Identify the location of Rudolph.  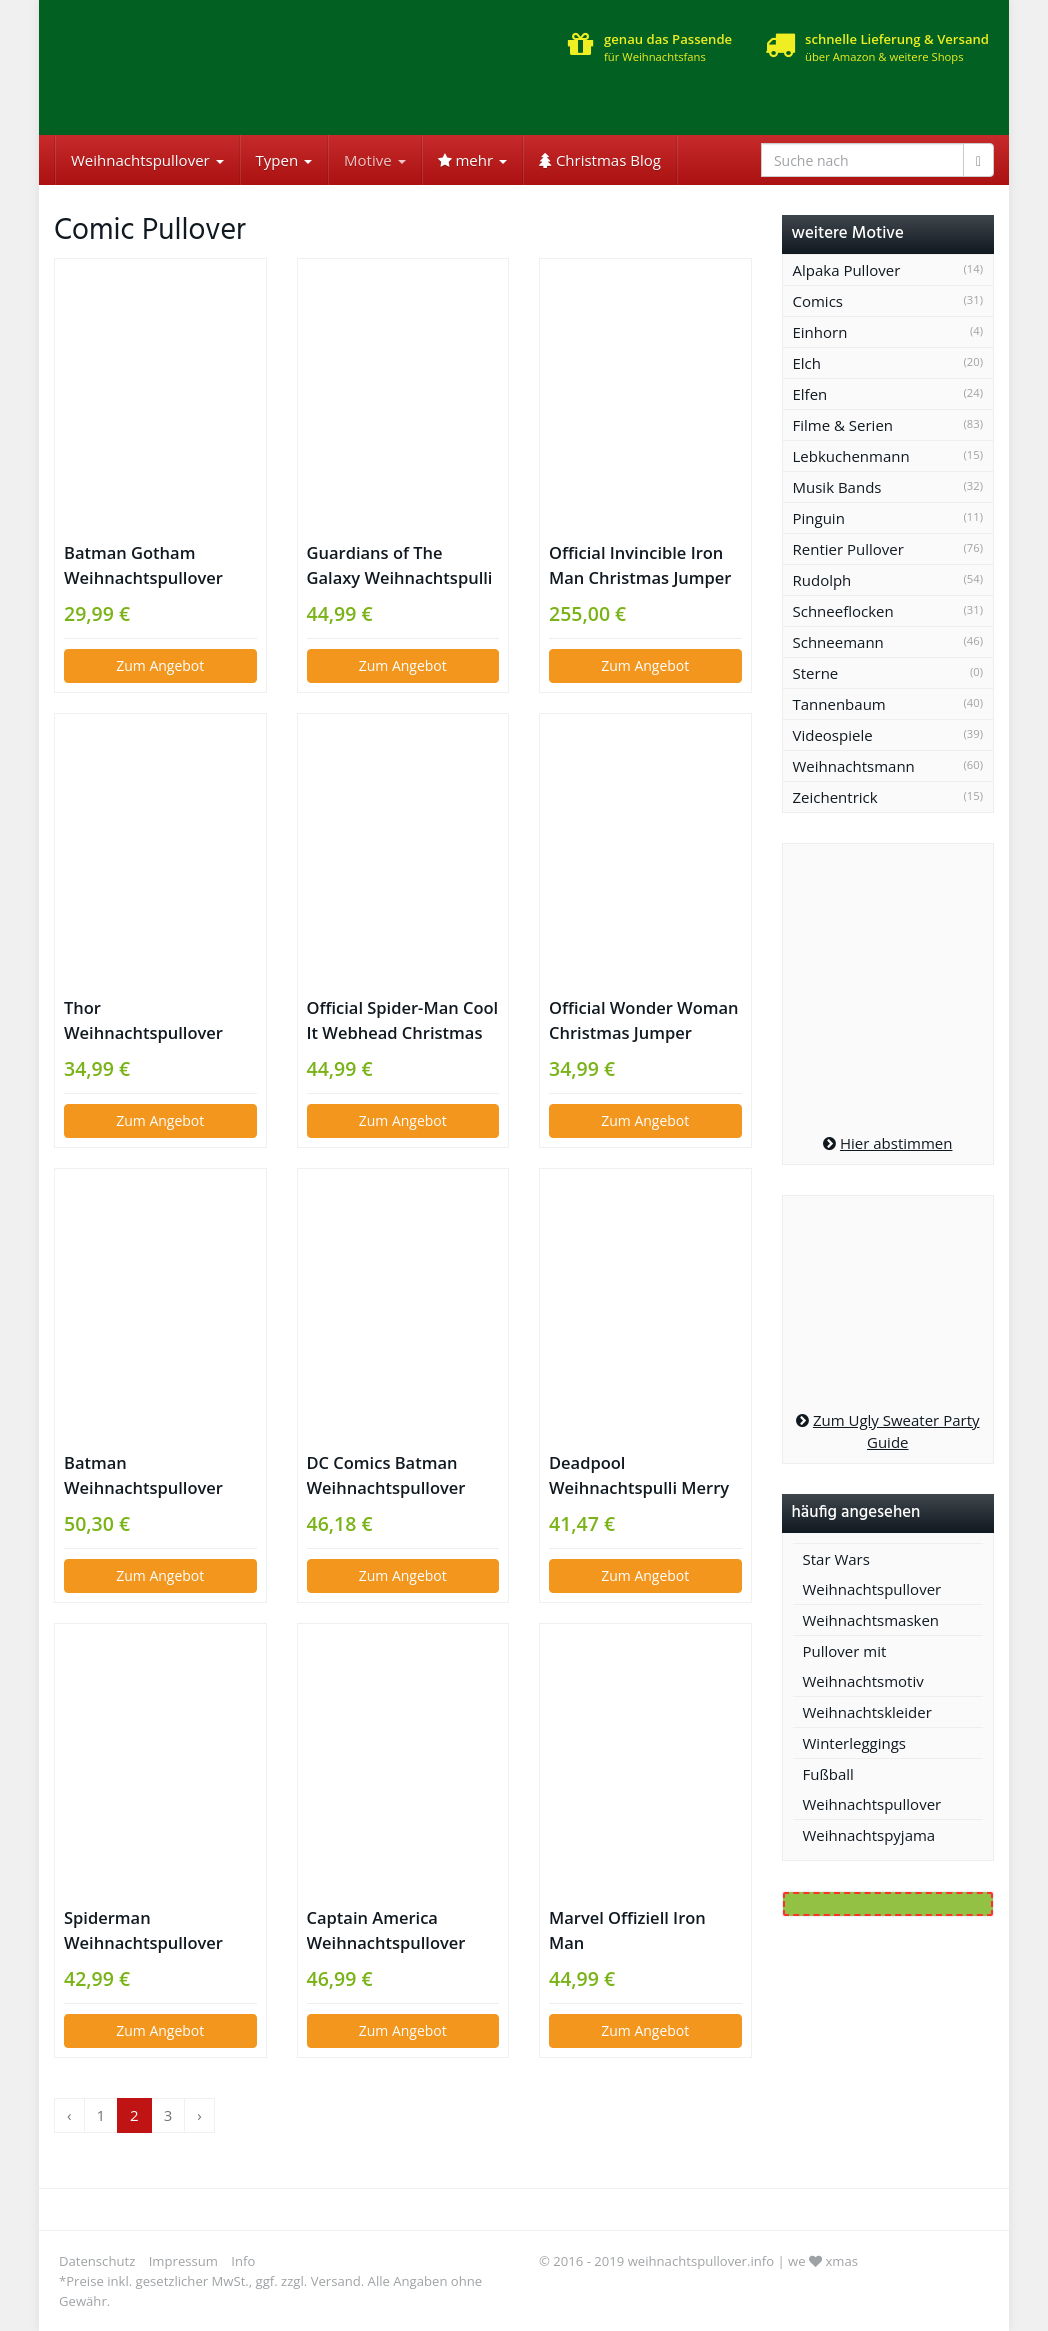
(822, 580).